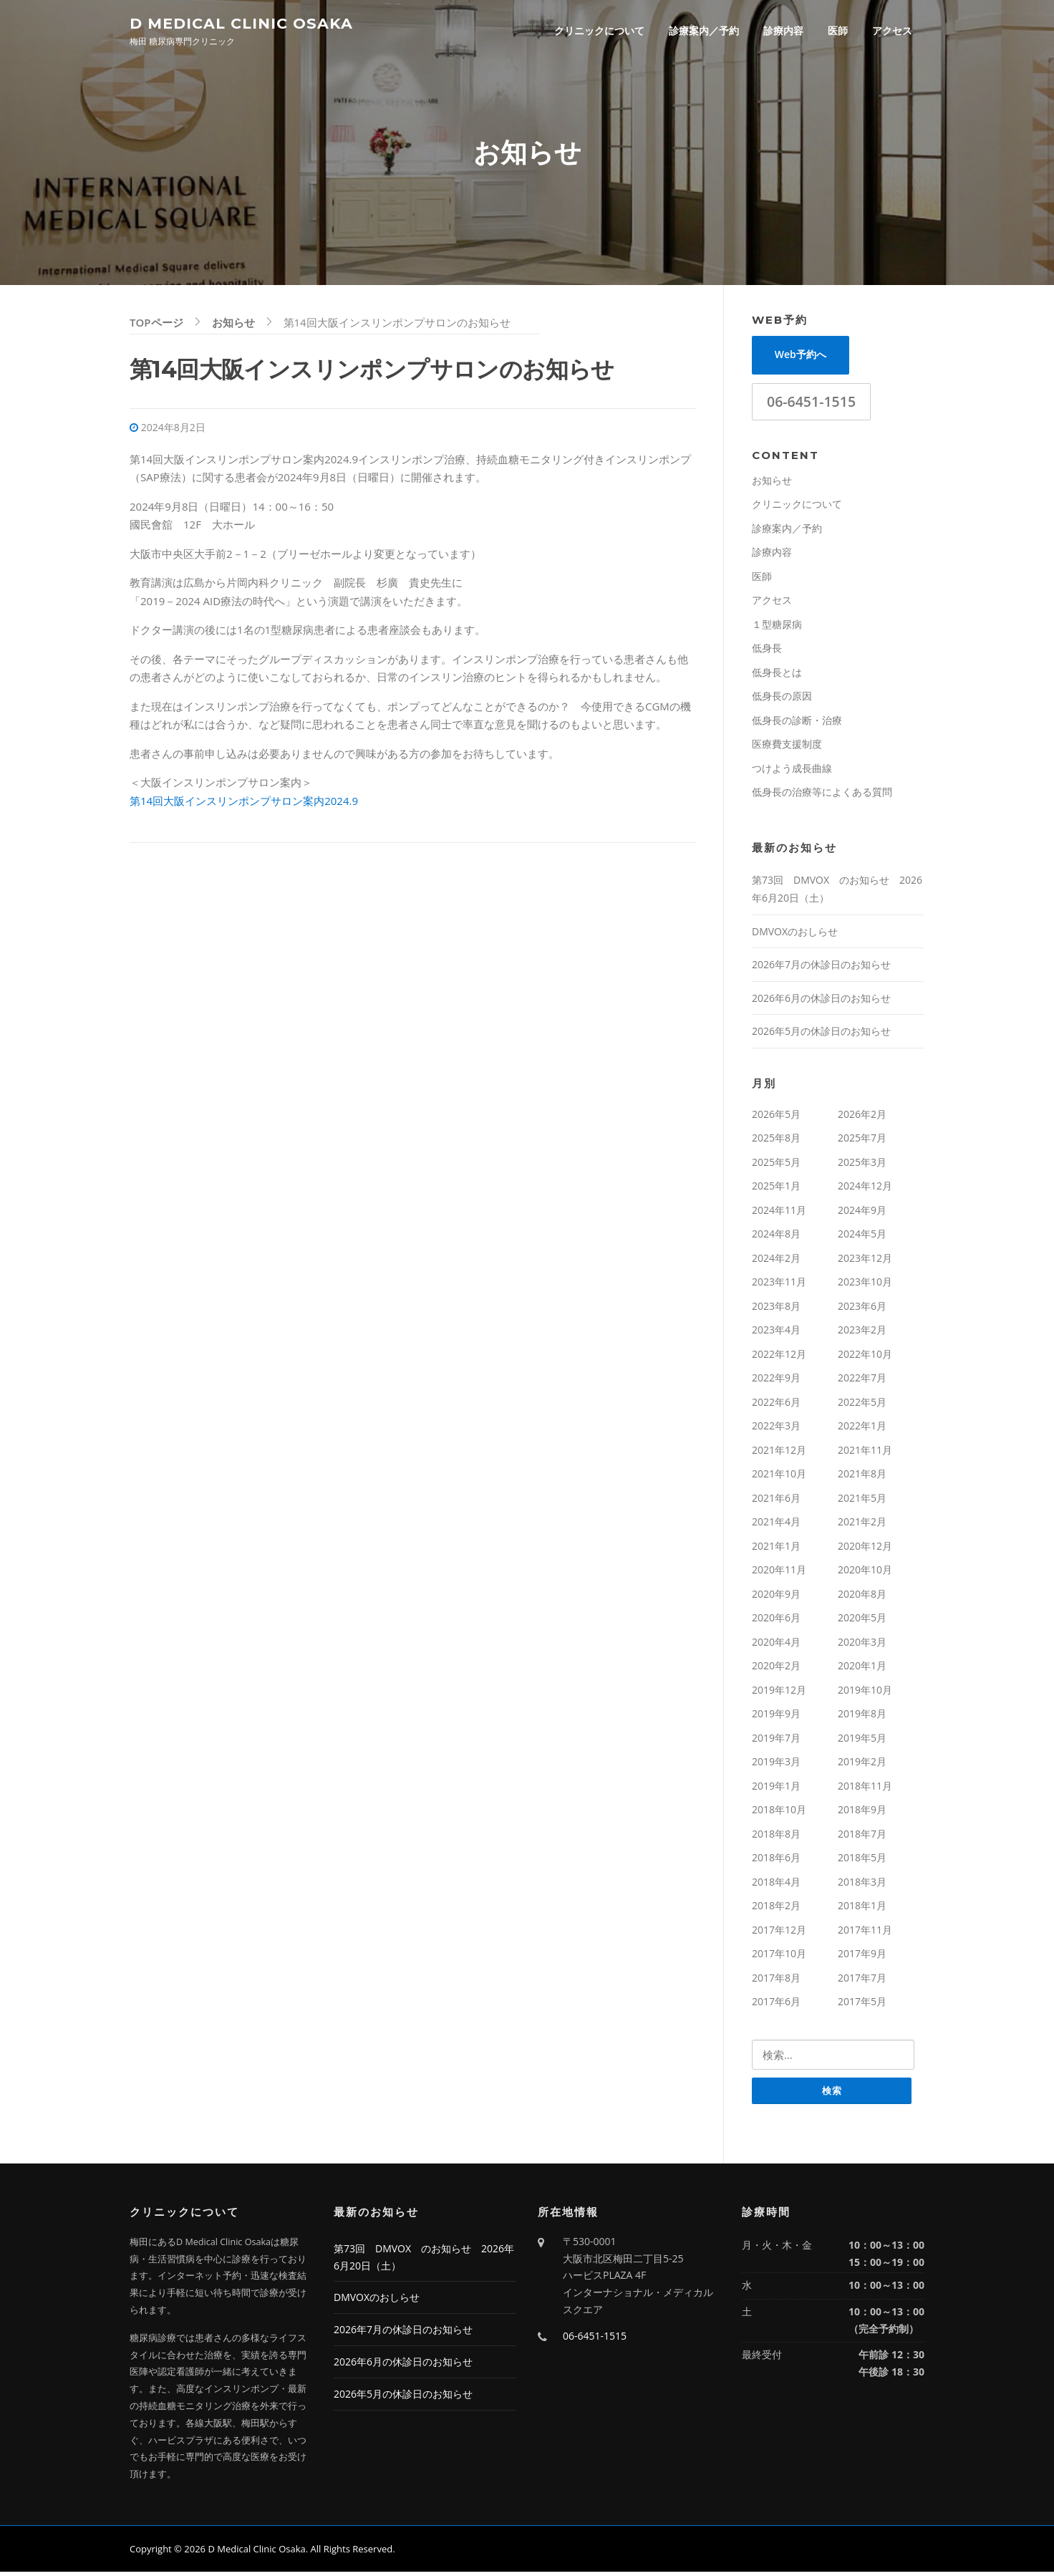 The image size is (1054, 2576). Describe the element at coordinates (776, 1861) in the screenshot. I see `2018年6月` at that location.